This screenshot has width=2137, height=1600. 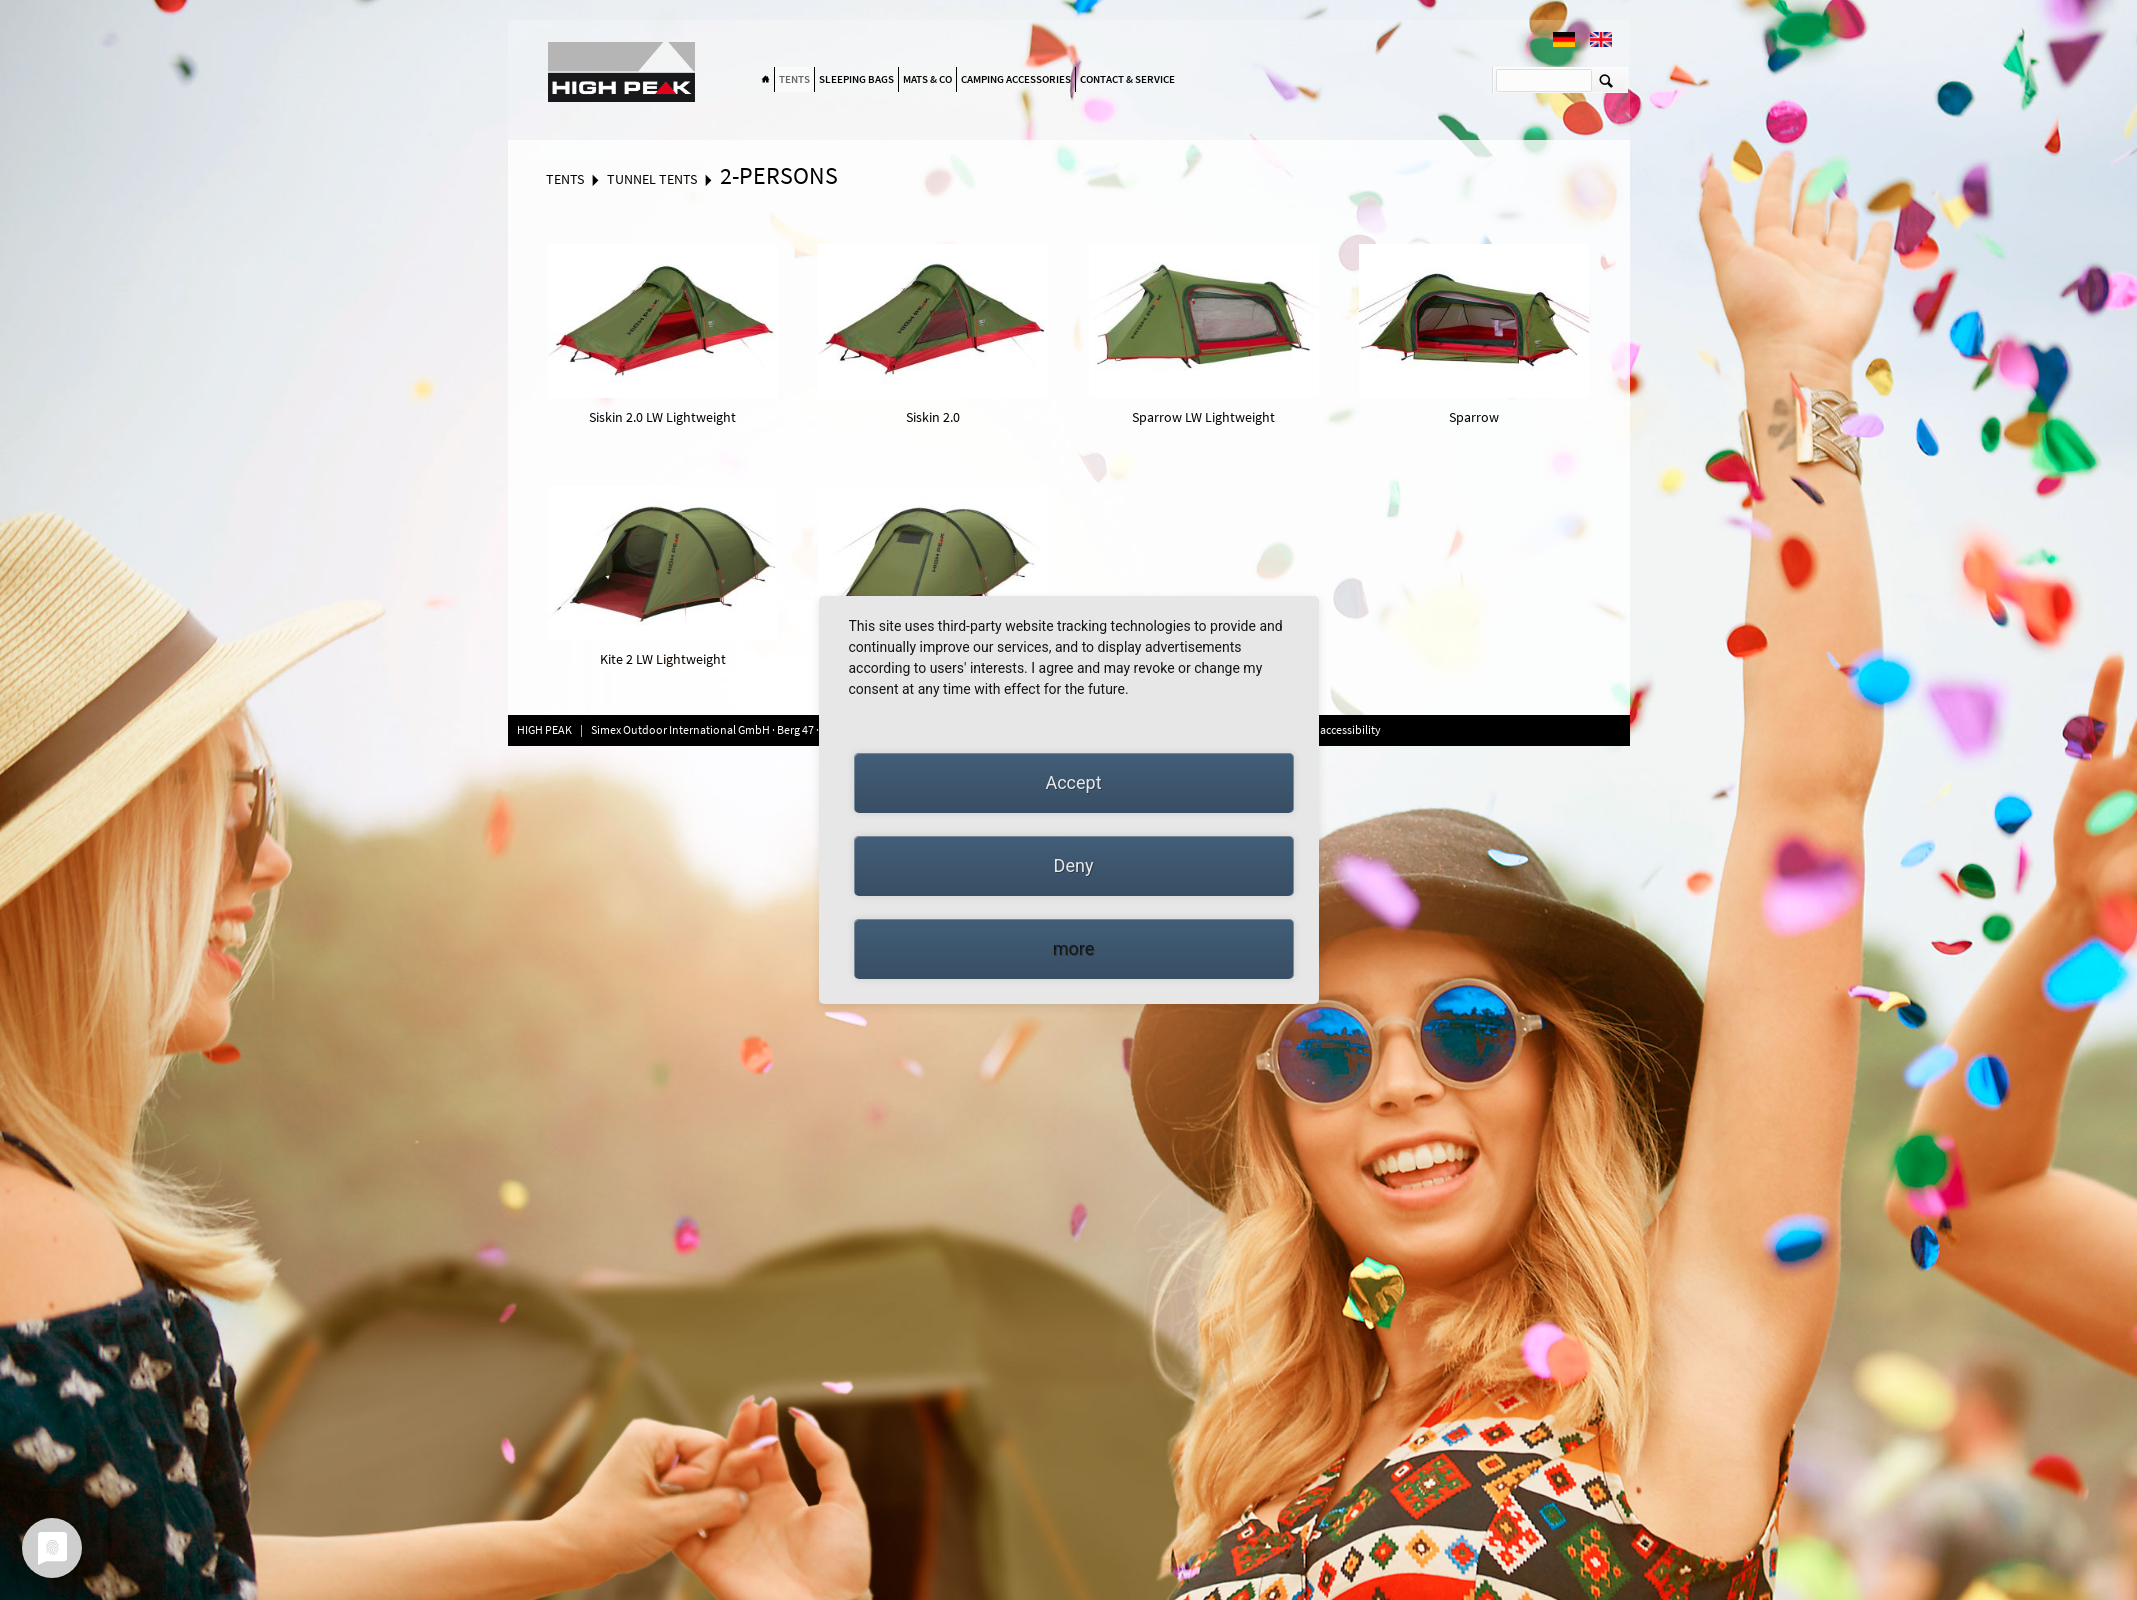 What do you see at coordinates (1127, 79) in the screenshot?
I see `Contact & Service` at bounding box center [1127, 79].